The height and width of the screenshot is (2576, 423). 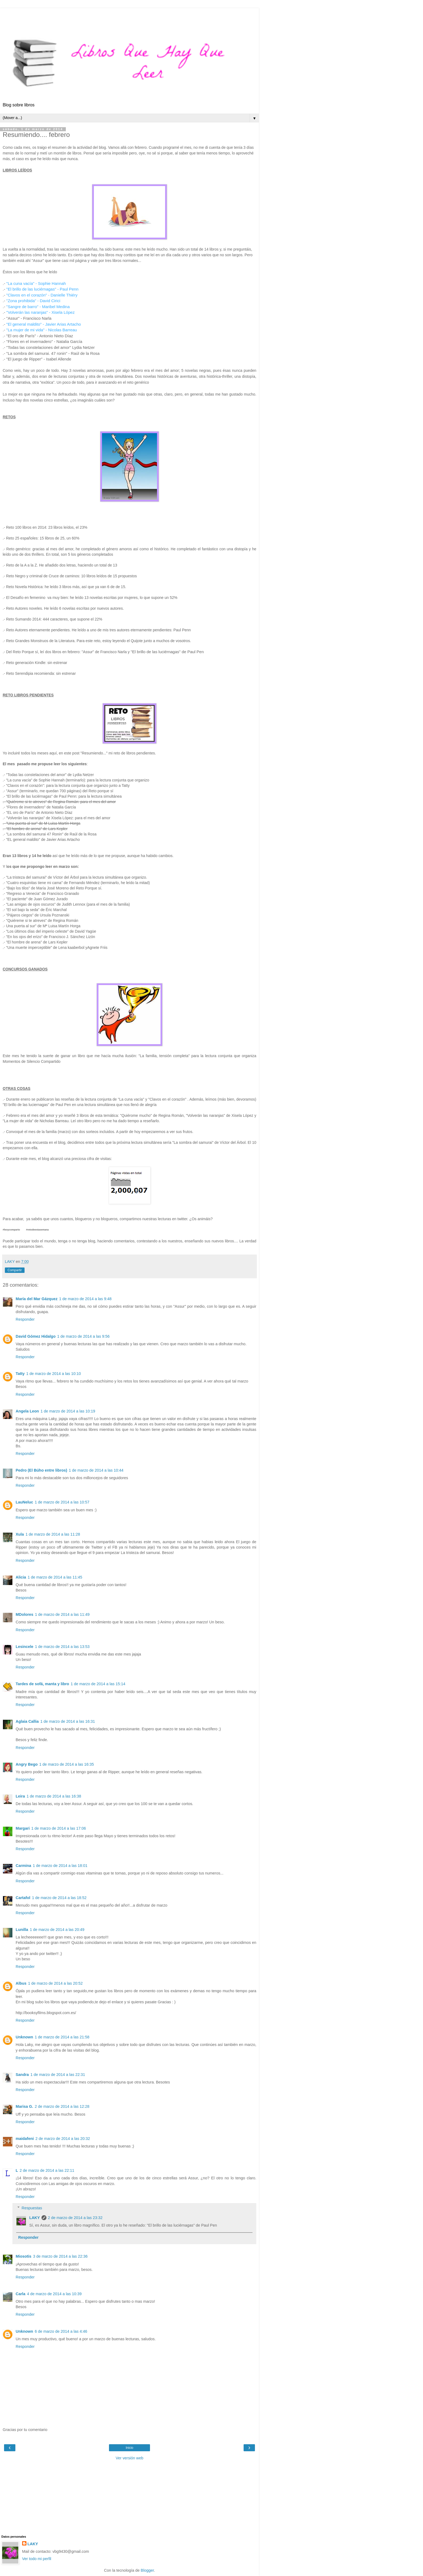 What do you see at coordinates (57, 2074) in the screenshot?
I see `1 de marzo de 2014 a las 22:31` at bounding box center [57, 2074].